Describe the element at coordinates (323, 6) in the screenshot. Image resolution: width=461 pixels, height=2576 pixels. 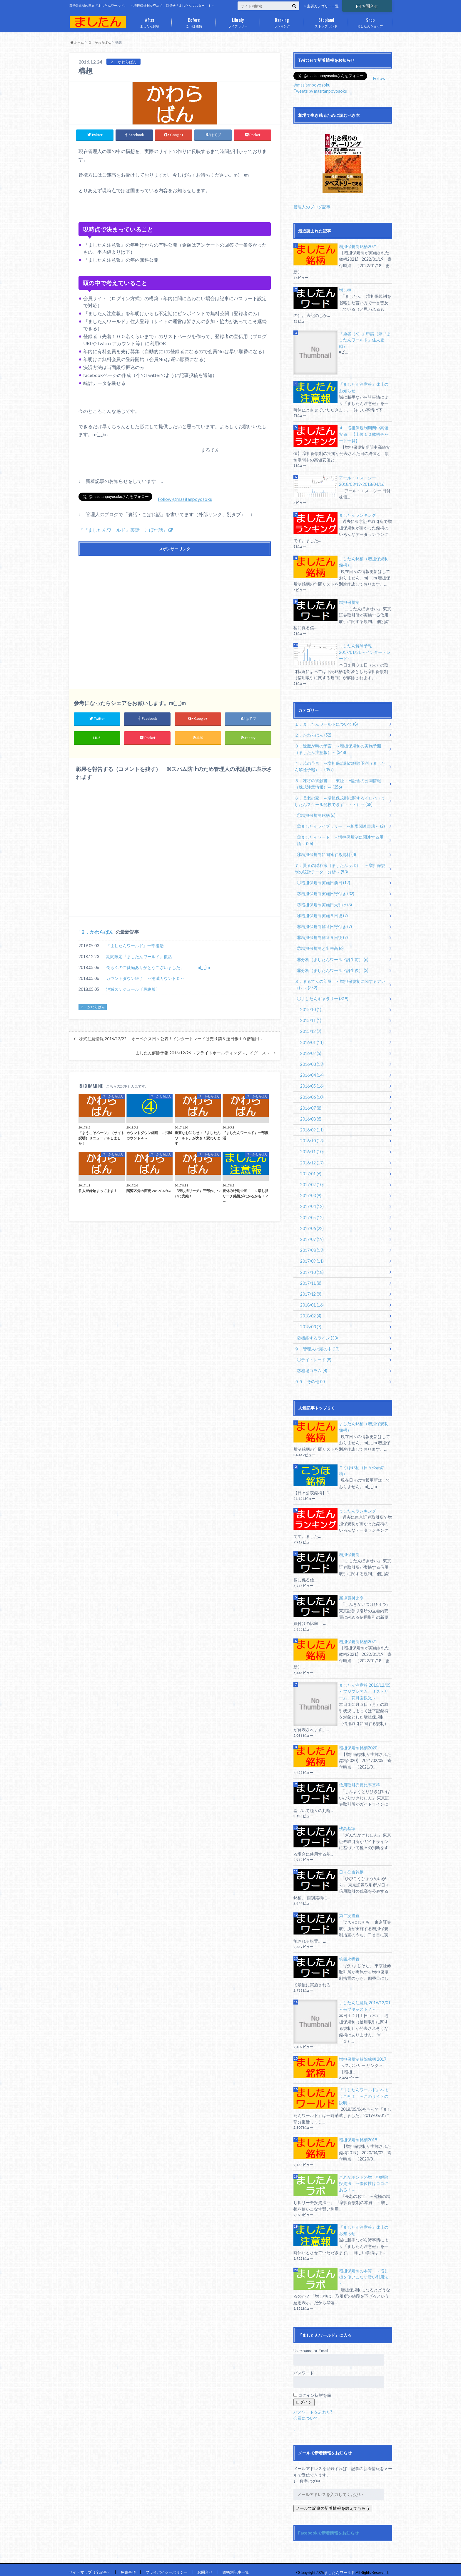
I see `主要カテゴリー一覧` at that location.